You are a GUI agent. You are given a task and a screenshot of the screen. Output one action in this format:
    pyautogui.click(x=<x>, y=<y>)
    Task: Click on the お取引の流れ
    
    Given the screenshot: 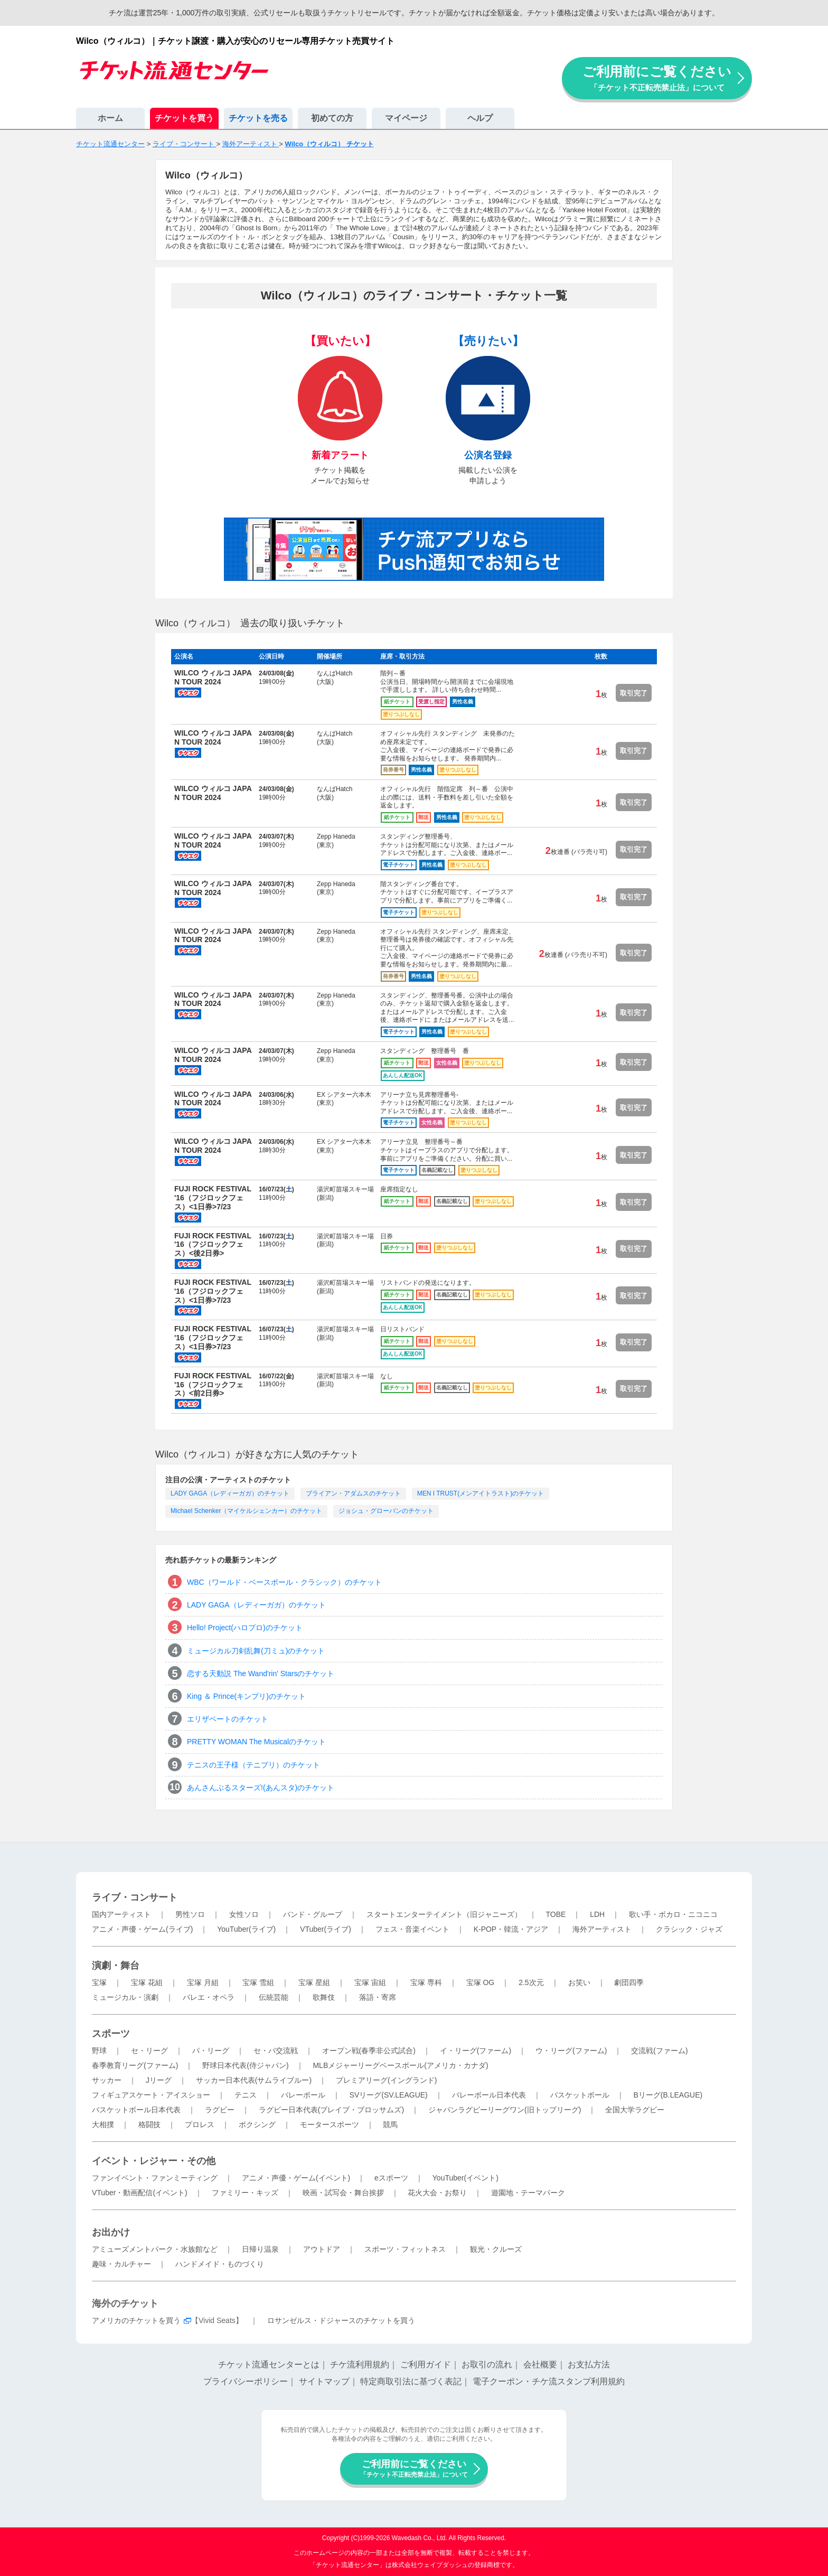 What is the action you would take?
    pyautogui.click(x=487, y=2364)
    